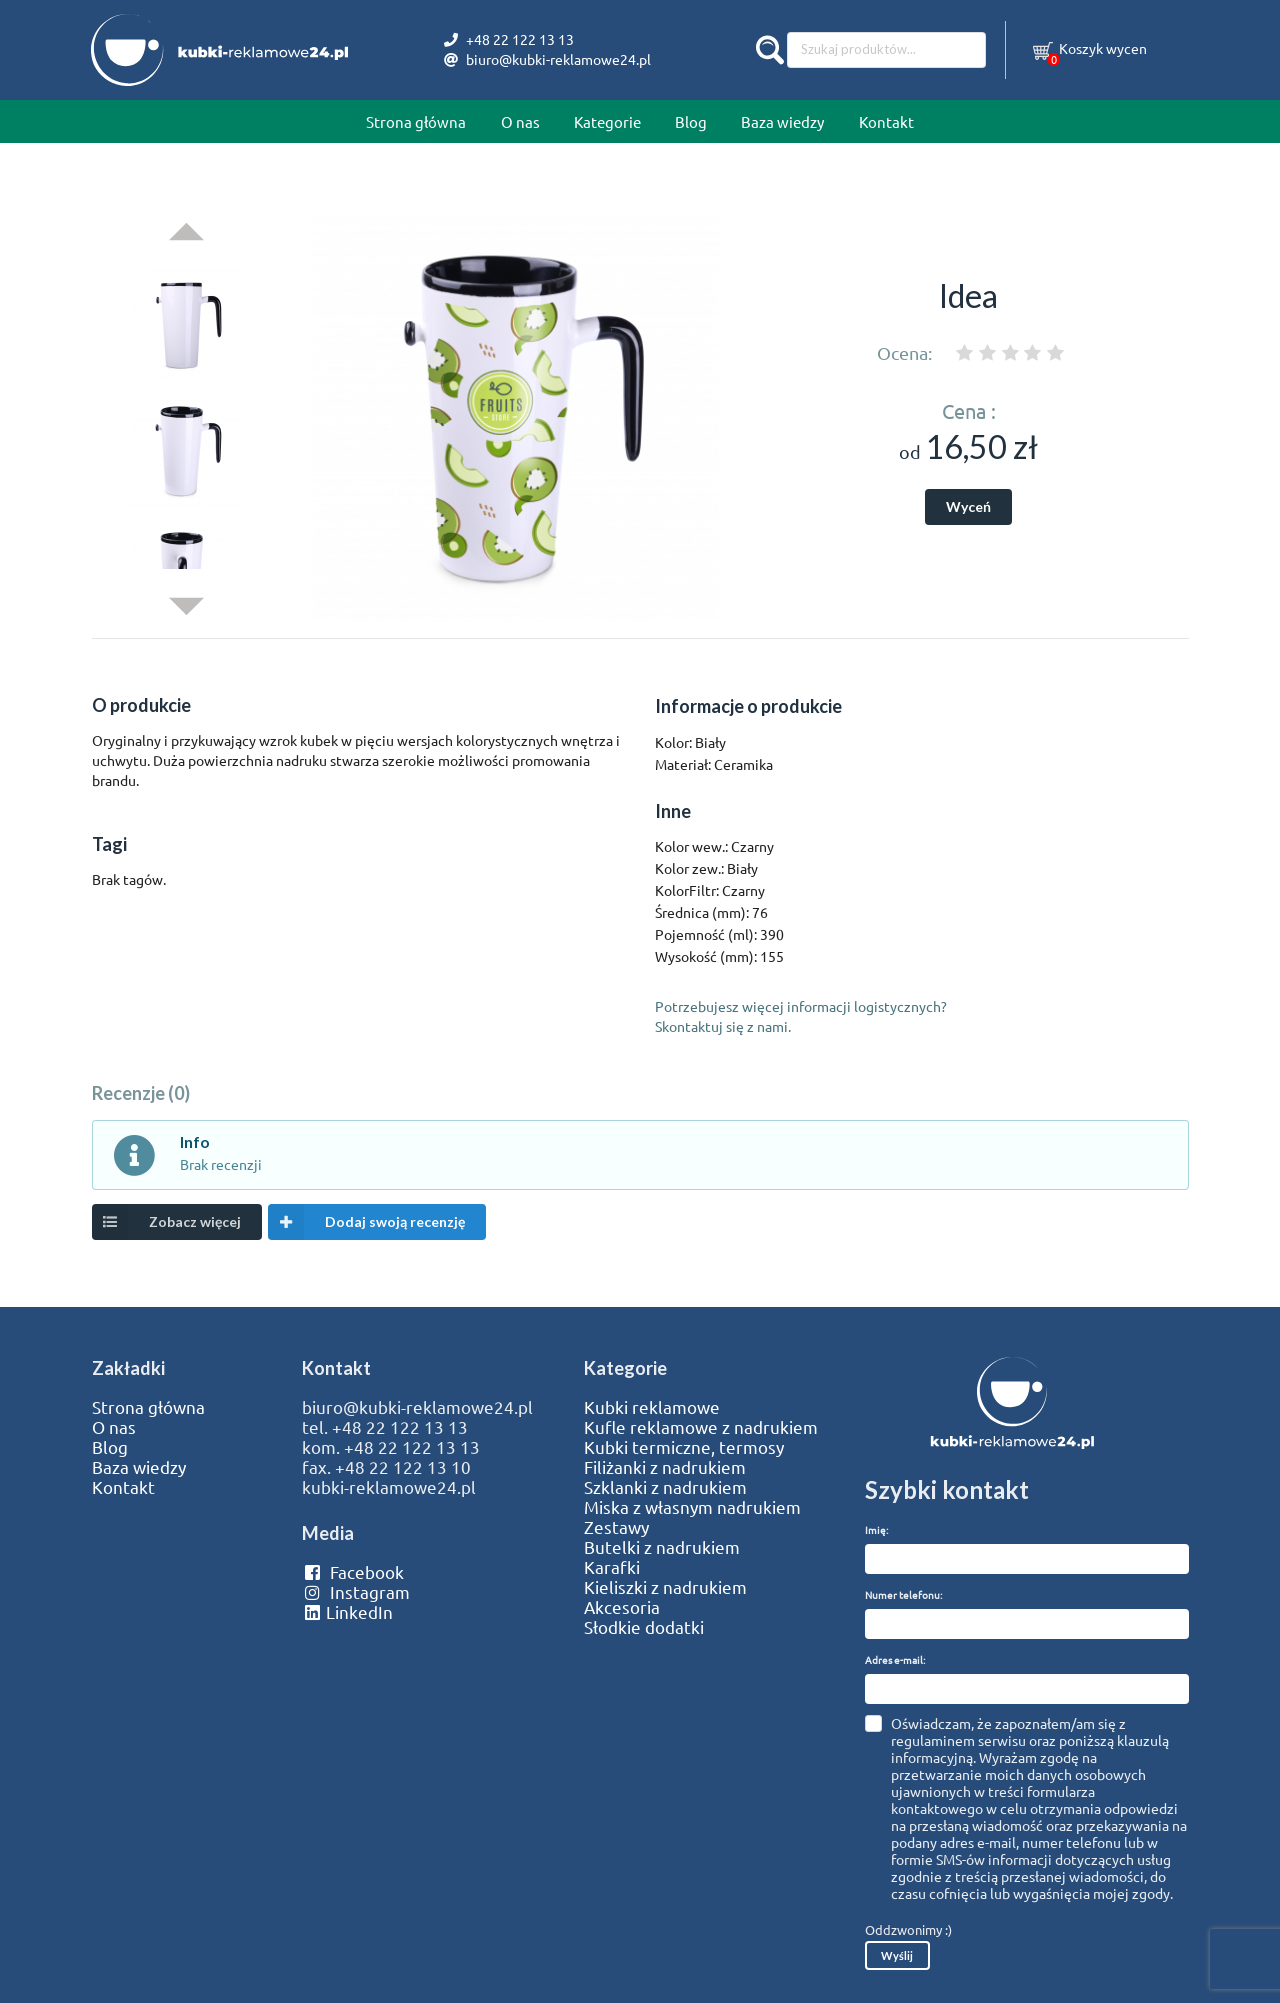 This screenshot has height=2003, width=1280. Describe the element at coordinates (876, 1529) in the screenshot. I see `Imię:` at that location.